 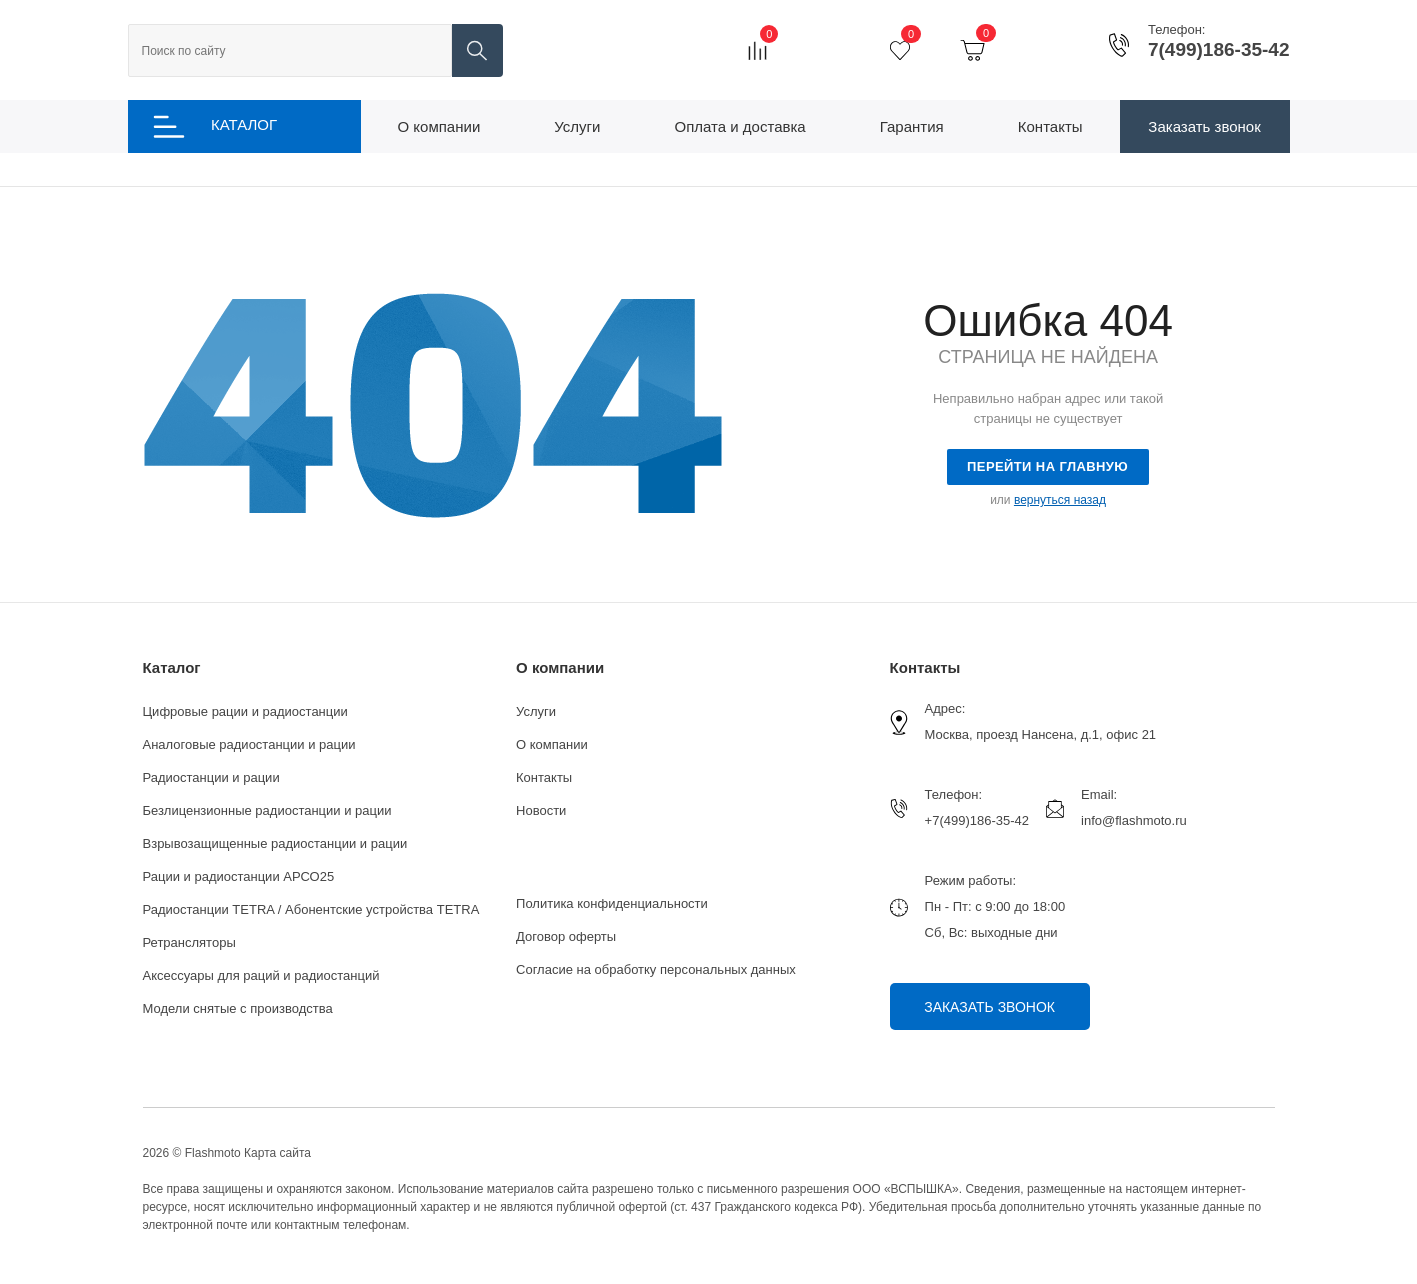 I want to click on Безлицензионные радиостанции и рации, so click(x=267, y=810).